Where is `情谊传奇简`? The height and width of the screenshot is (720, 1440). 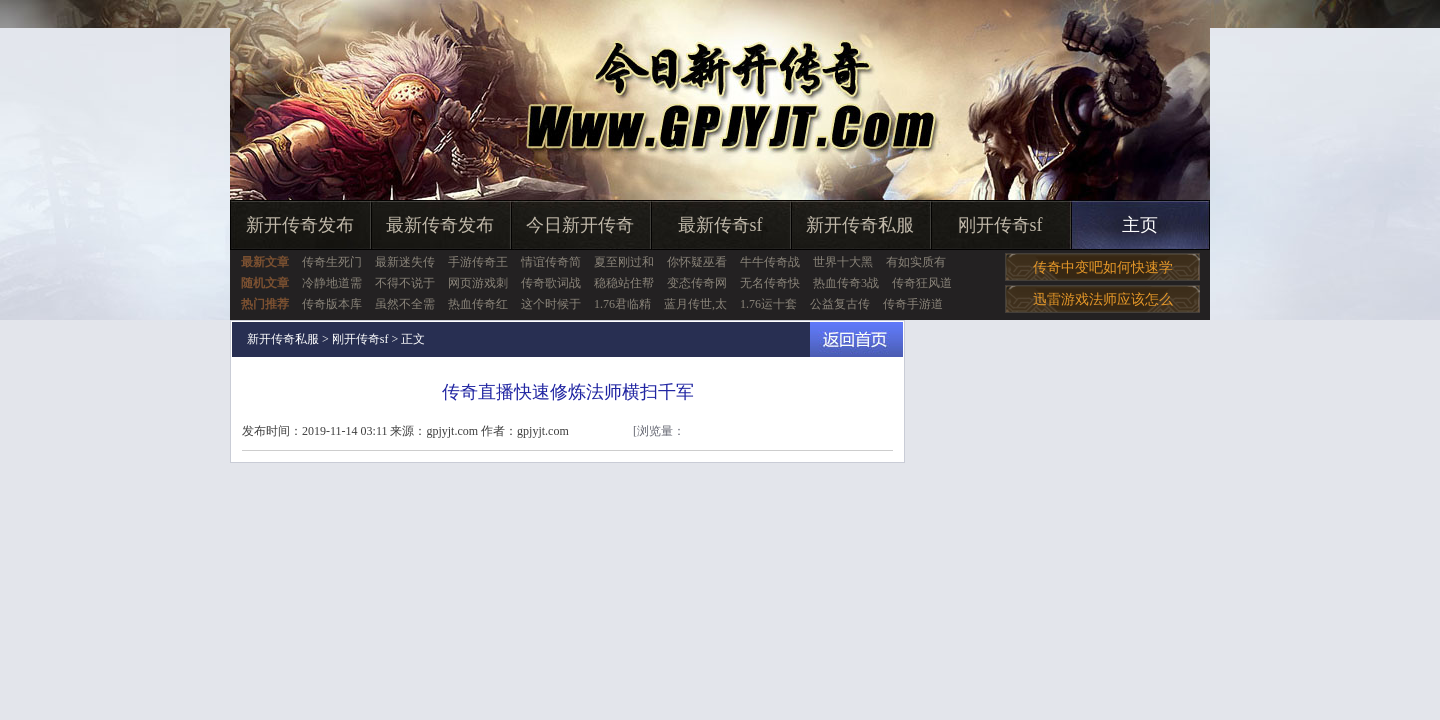 情谊传奇简 is located at coordinates (551, 262).